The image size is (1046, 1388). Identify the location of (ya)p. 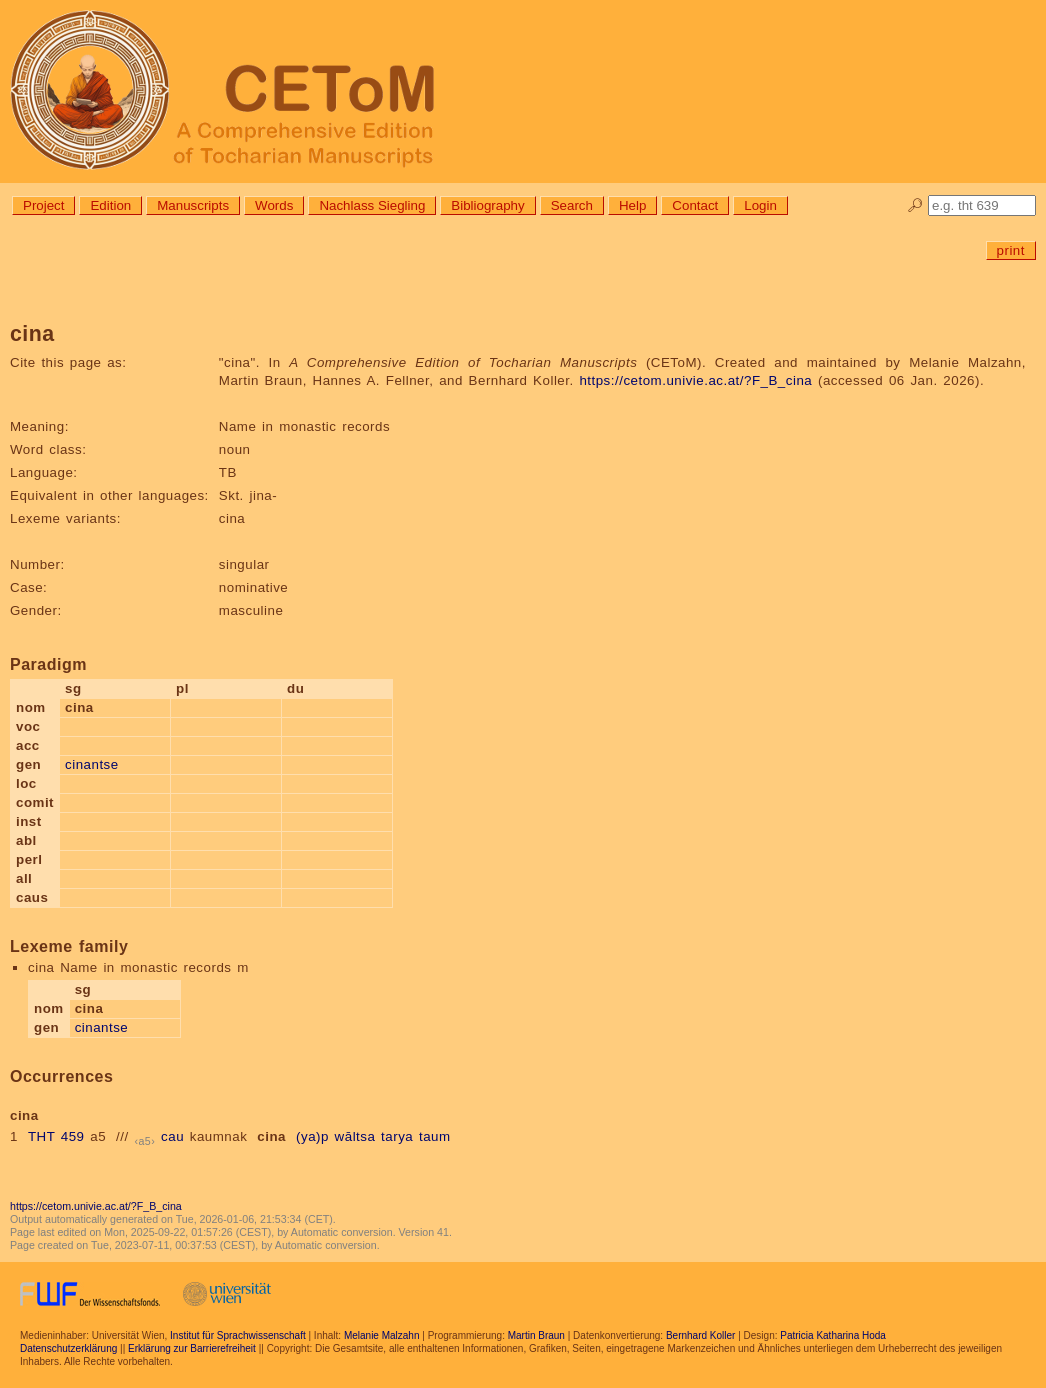
(312, 1136).